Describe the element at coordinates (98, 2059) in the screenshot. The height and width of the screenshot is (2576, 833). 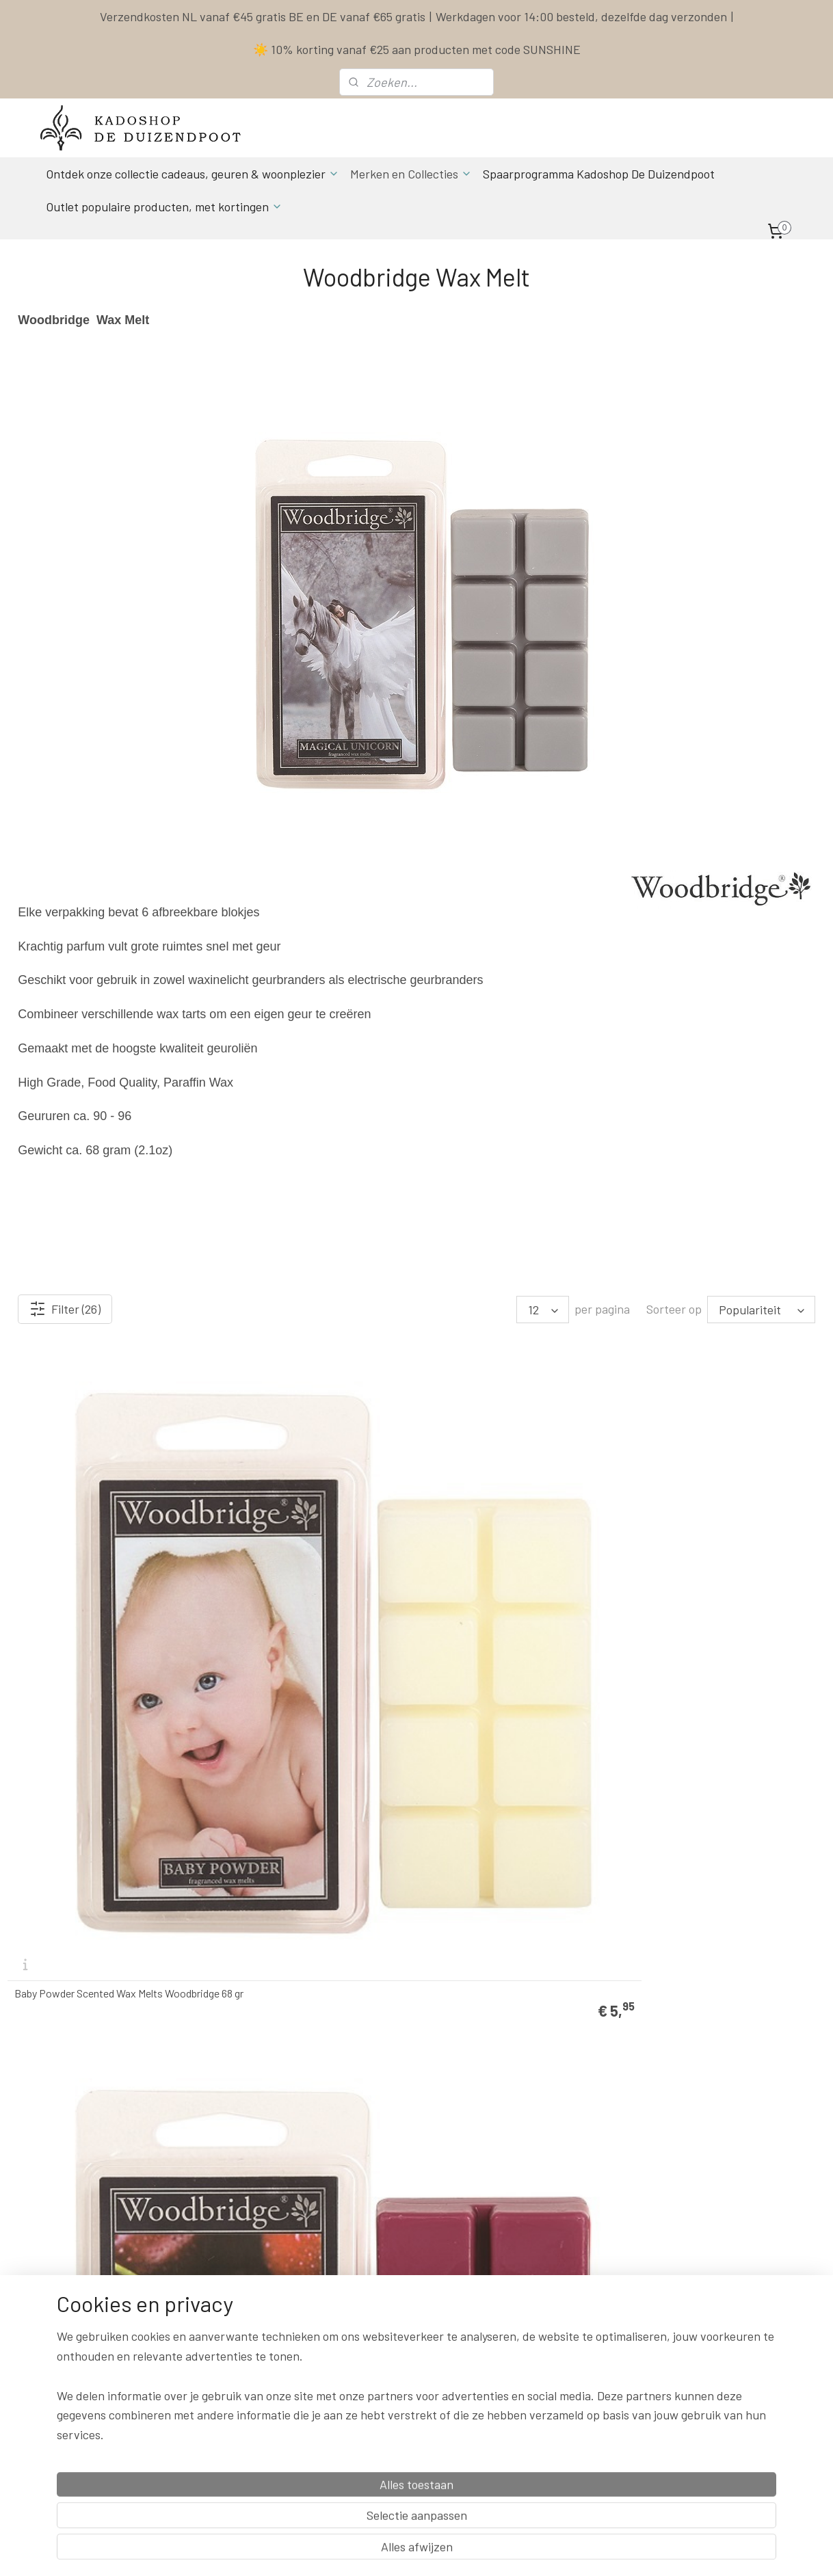
I see `Grapefruit Cassis Scented Wax Melts Woodbridge 68 gr` at that location.